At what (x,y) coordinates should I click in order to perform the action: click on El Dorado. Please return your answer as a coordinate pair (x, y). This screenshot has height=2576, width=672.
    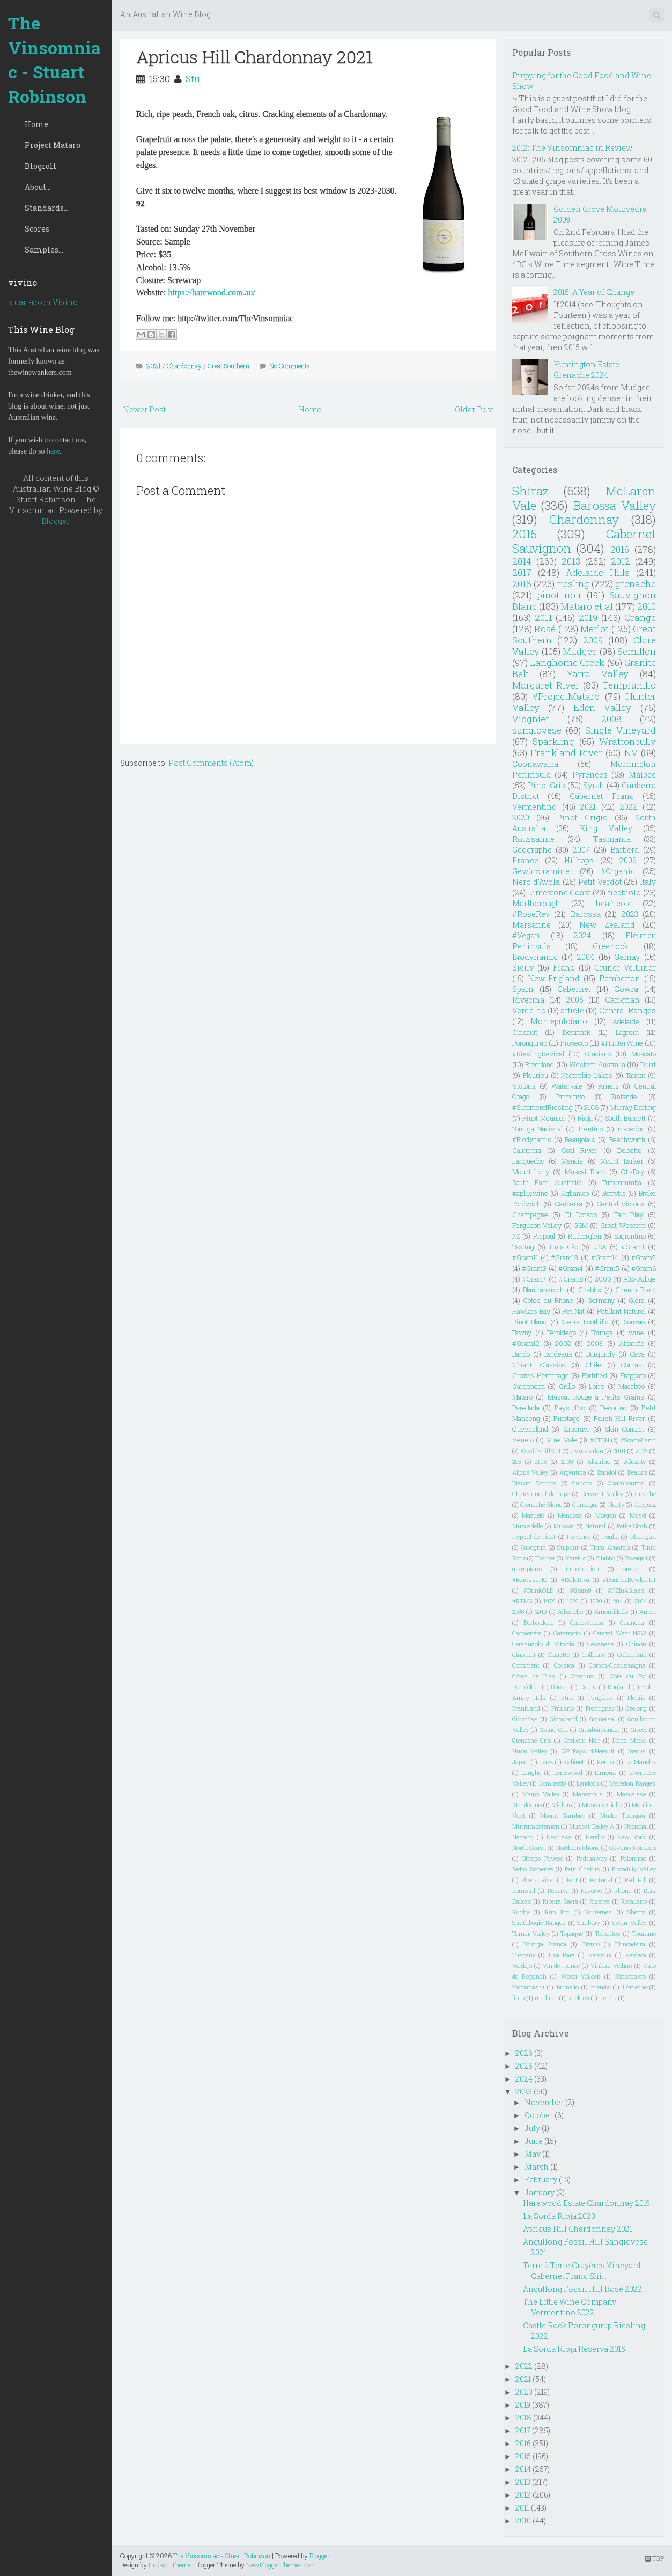
    Looking at the image, I should click on (581, 1214).